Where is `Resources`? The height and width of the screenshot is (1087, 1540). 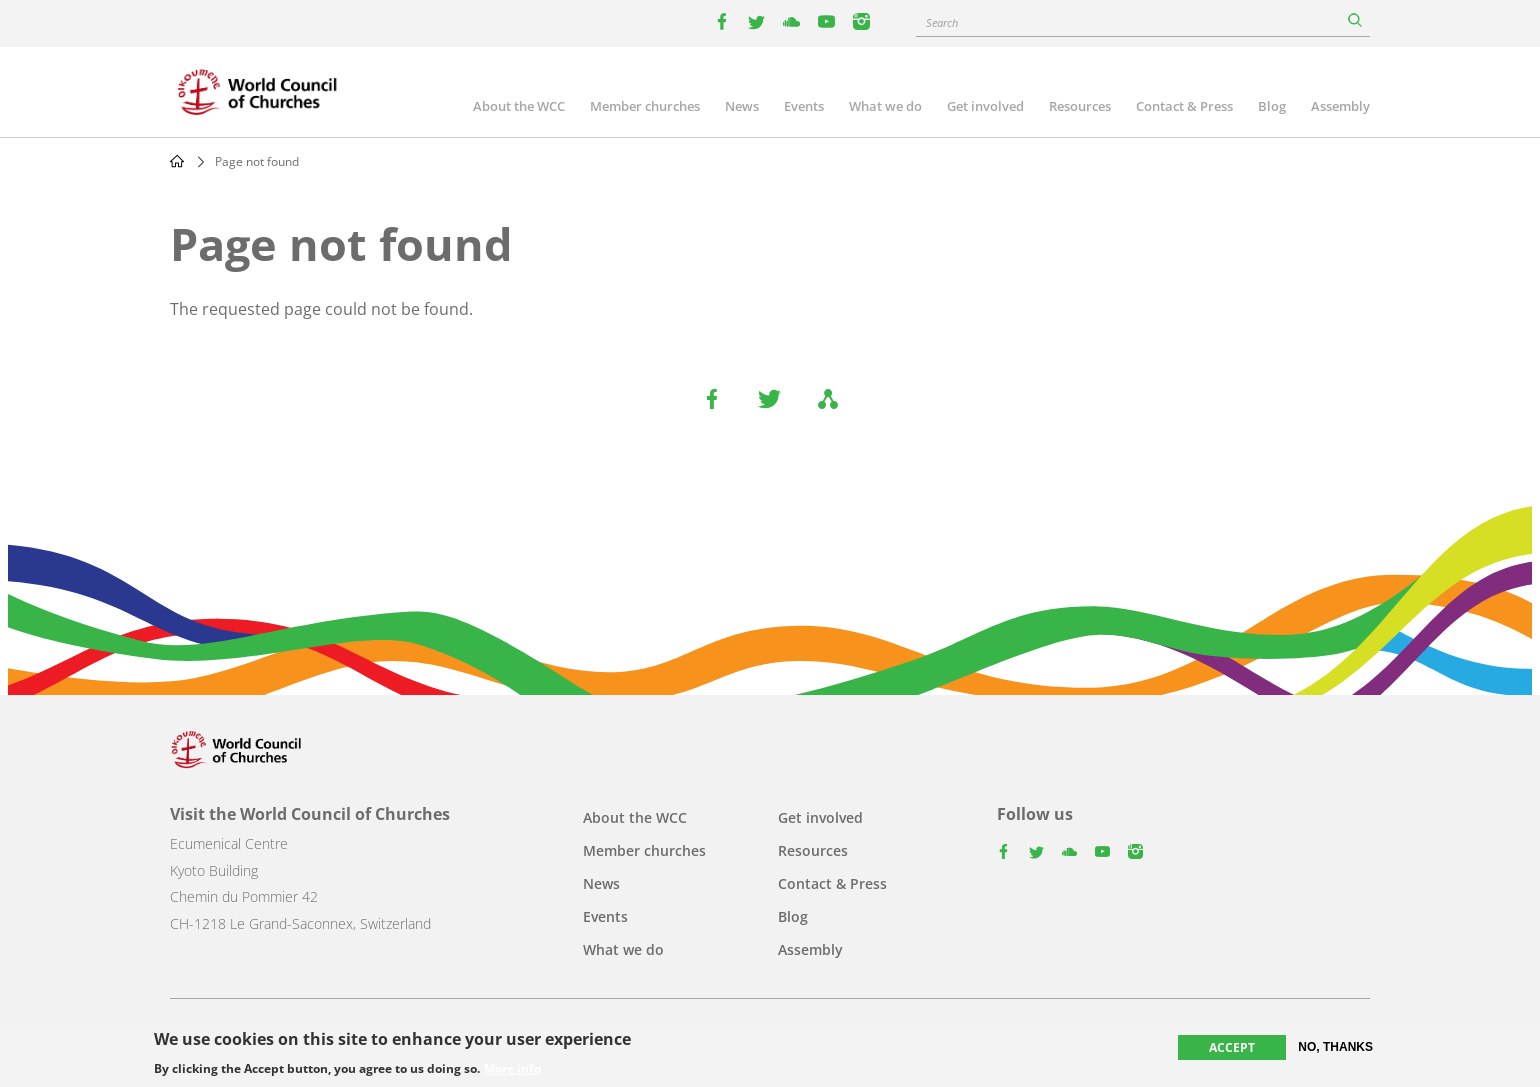
Resources is located at coordinates (1080, 106).